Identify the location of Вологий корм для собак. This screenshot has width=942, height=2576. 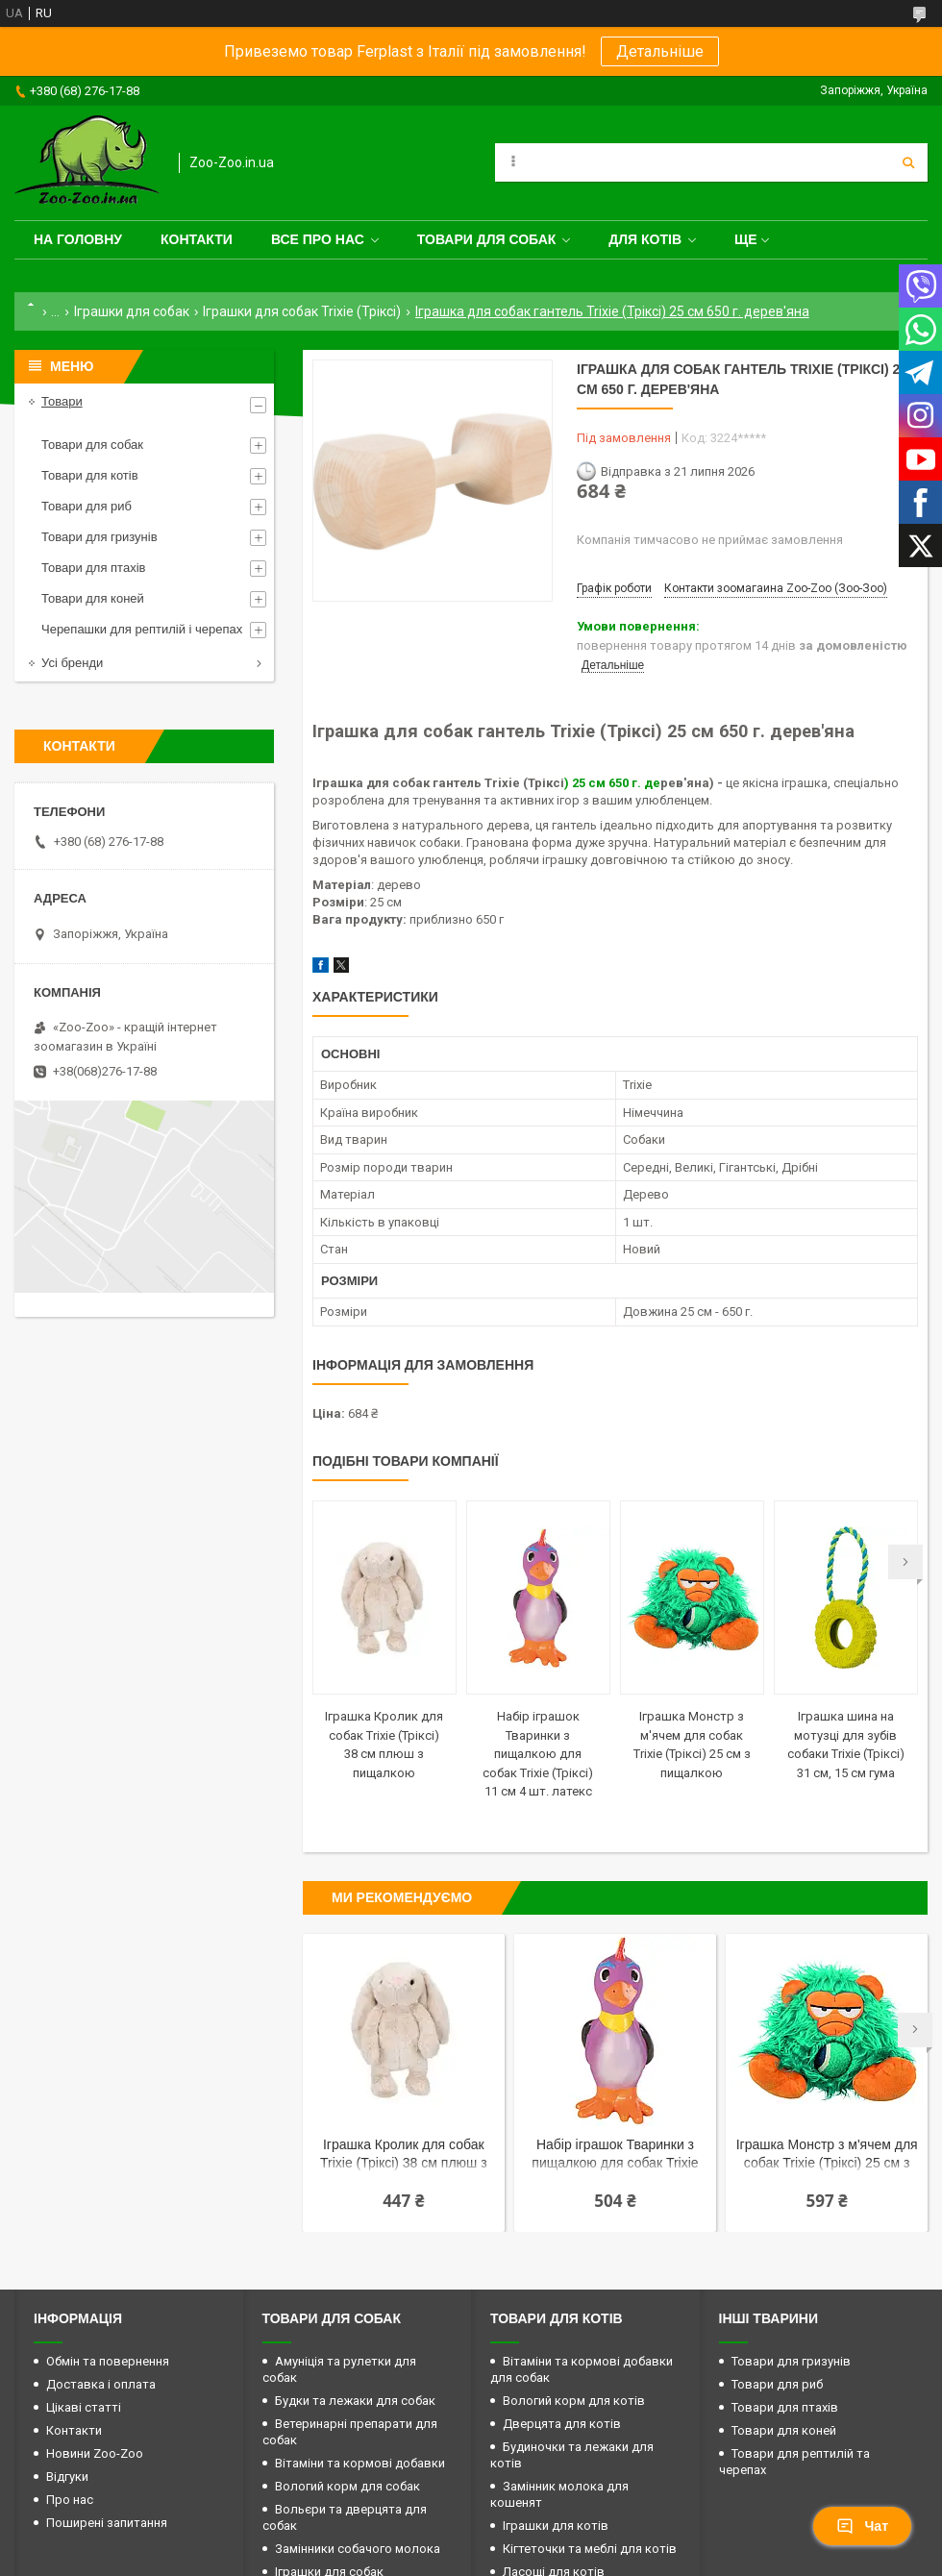
(347, 2486).